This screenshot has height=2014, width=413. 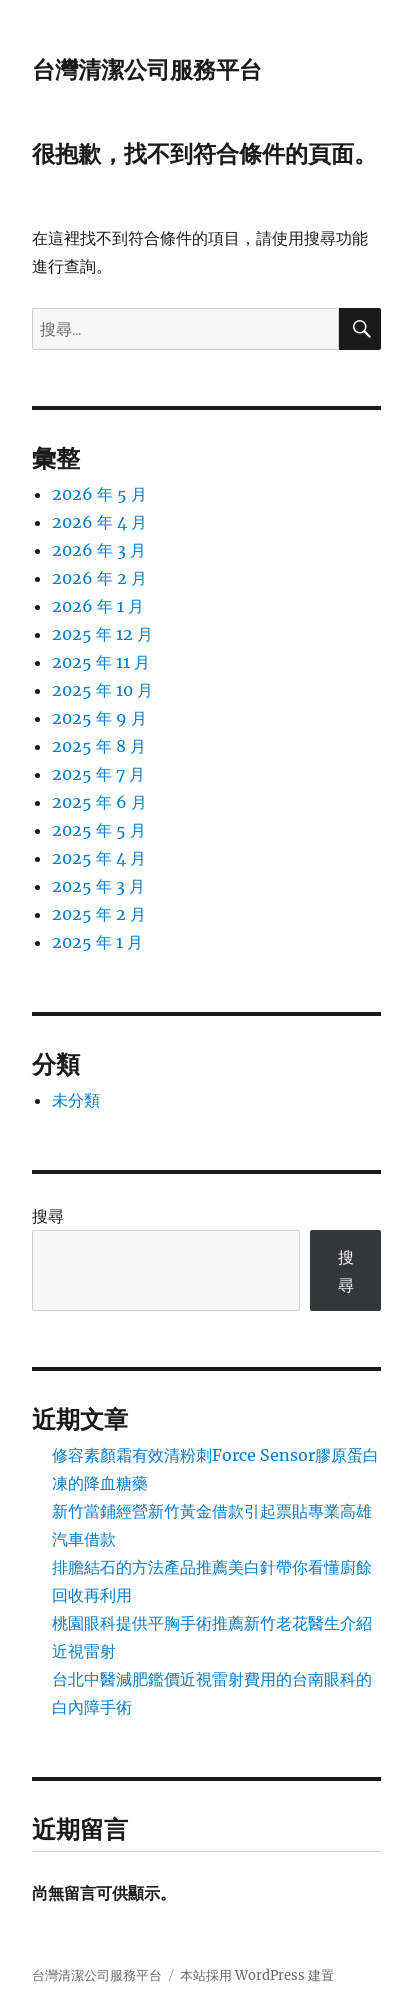 What do you see at coordinates (99, 494) in the screenshot?
I see `2026 年 5 月` at bounding box center [99, 494].